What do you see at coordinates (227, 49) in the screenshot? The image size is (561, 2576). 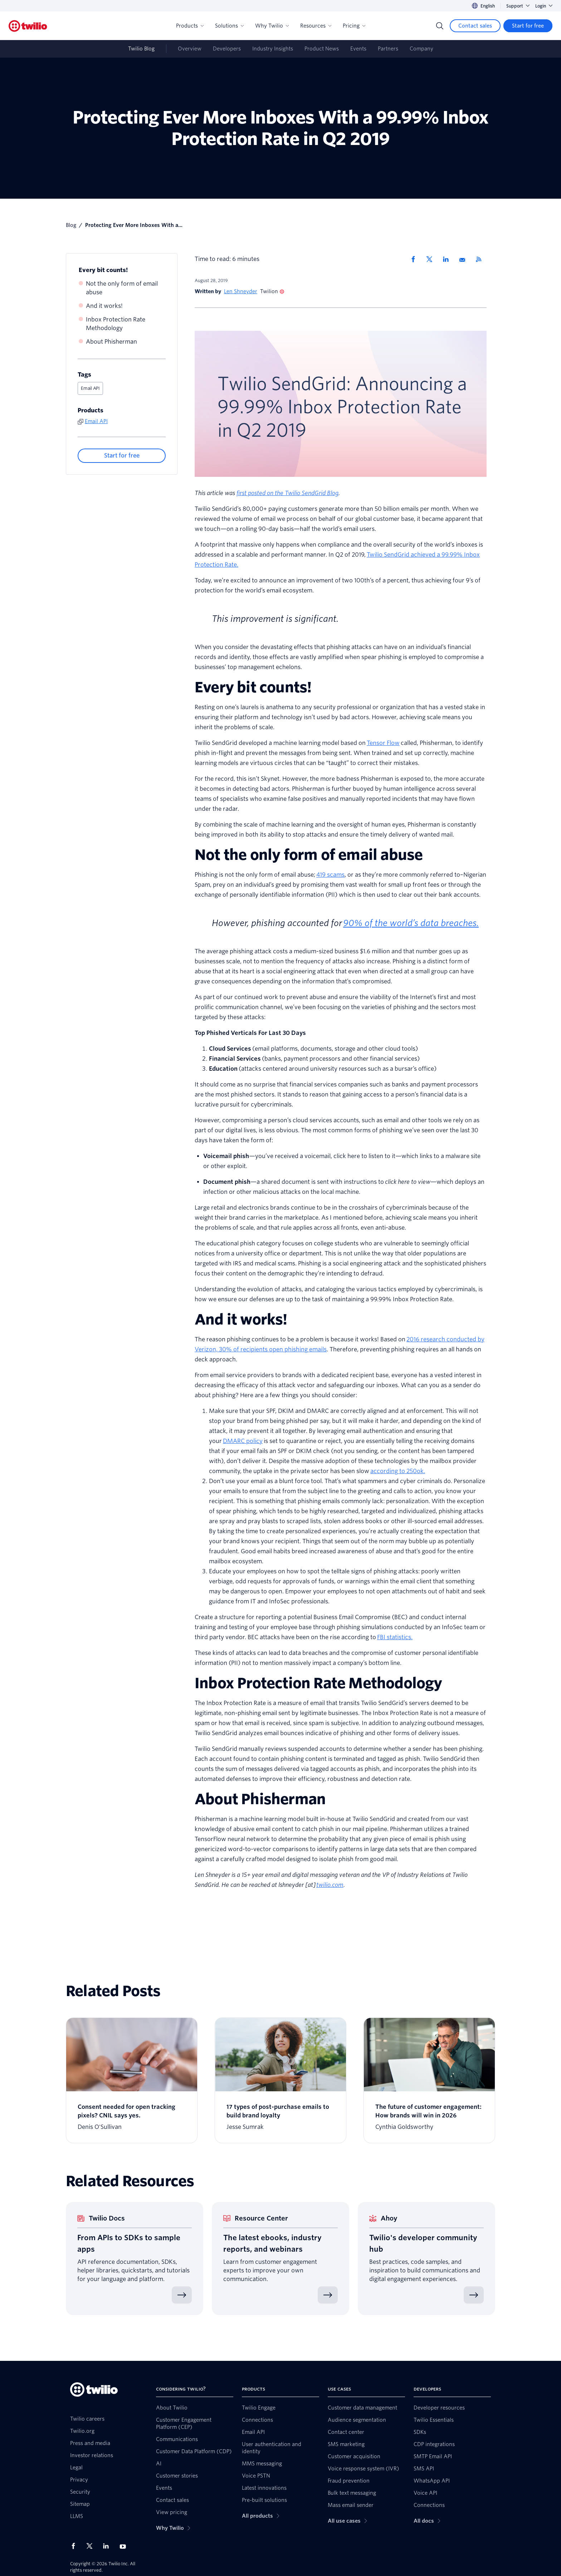 I see `Developers` at bounding box center [227, 49].